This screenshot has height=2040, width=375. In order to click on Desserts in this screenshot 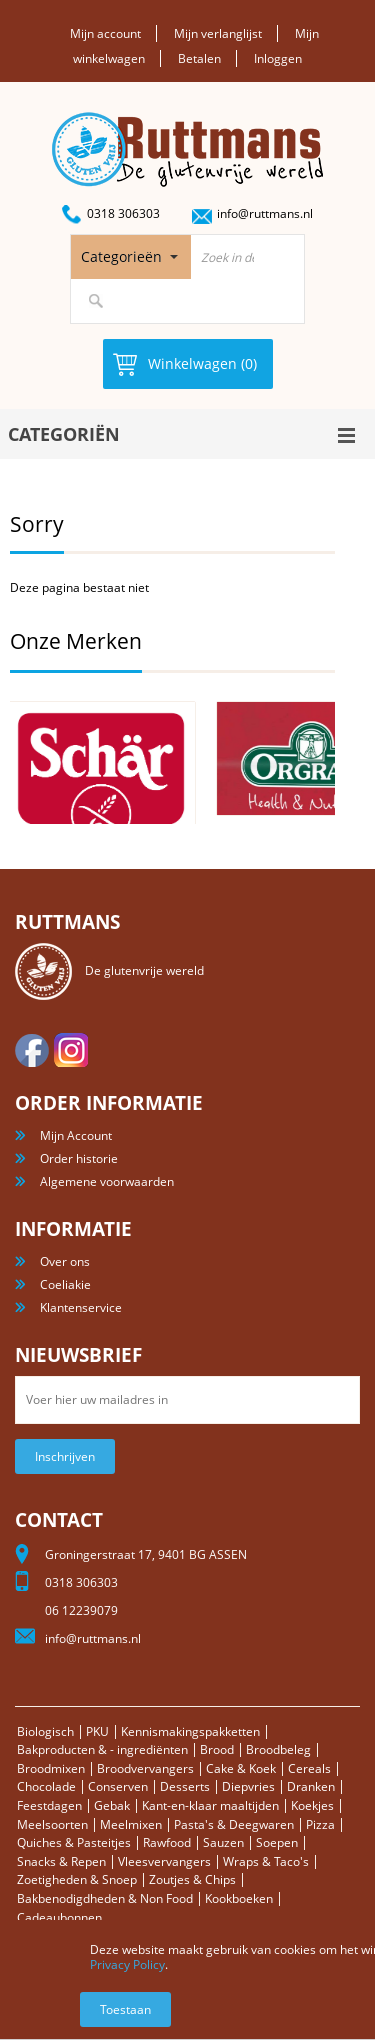, I will do `click(185, 1786)`.